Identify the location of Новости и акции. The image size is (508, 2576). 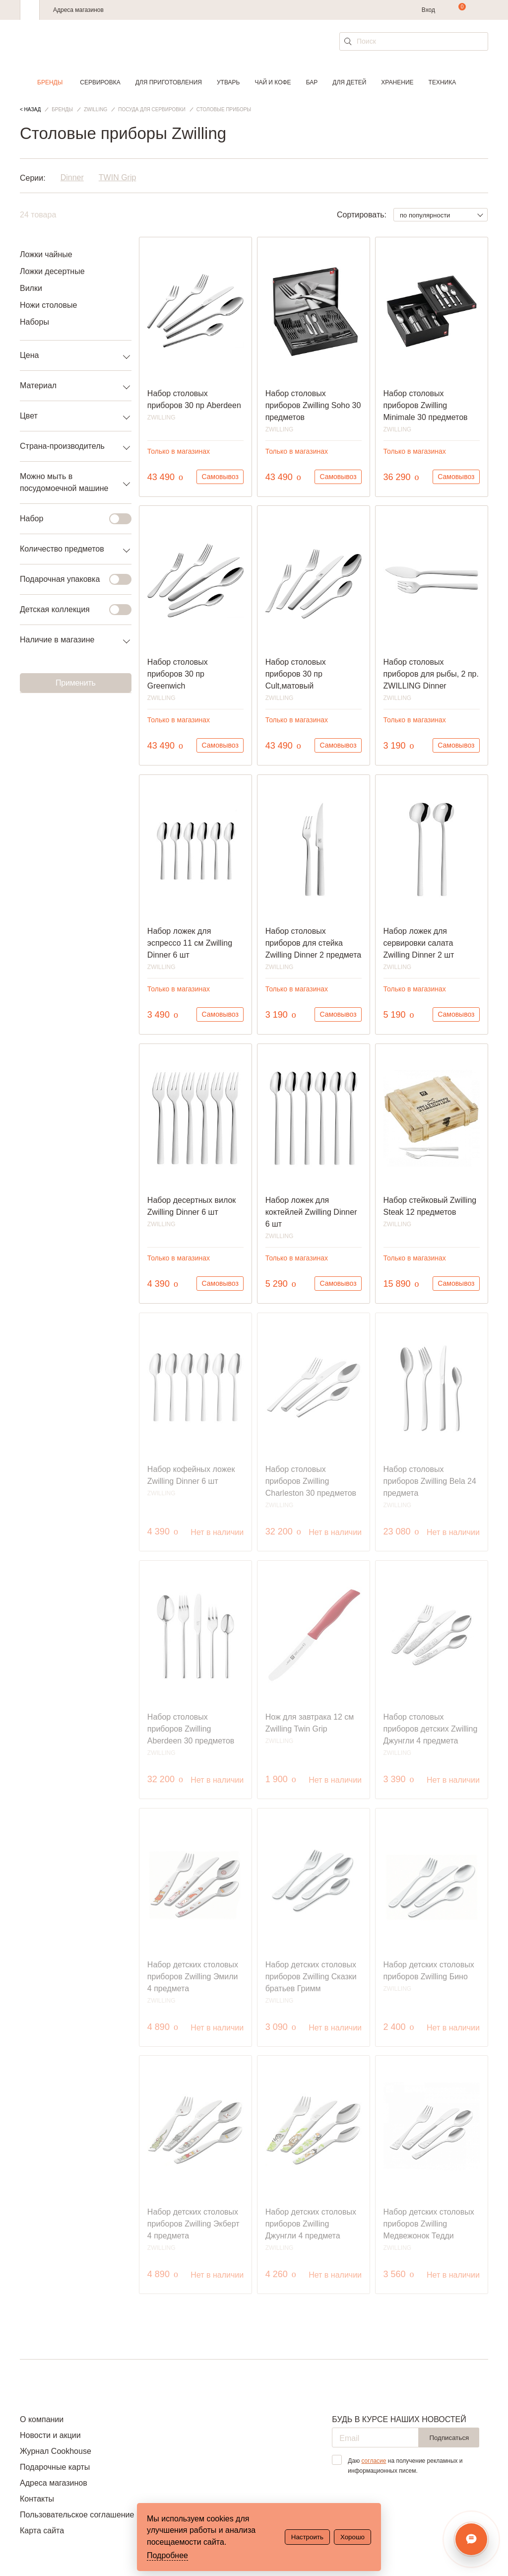
(50, 2435).